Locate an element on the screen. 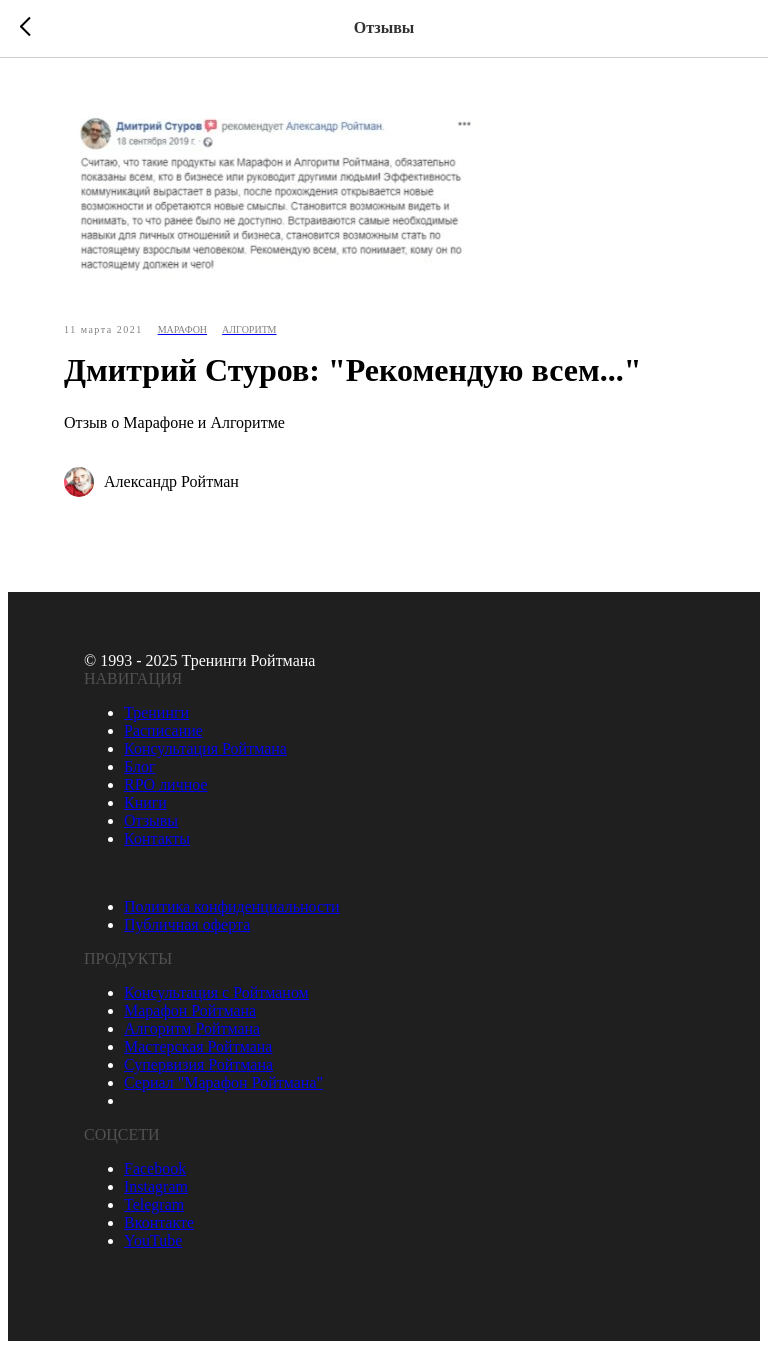 The width and height of the screenshot is (768, 1349). Вконтакте is located at coordinates (159, 1222).